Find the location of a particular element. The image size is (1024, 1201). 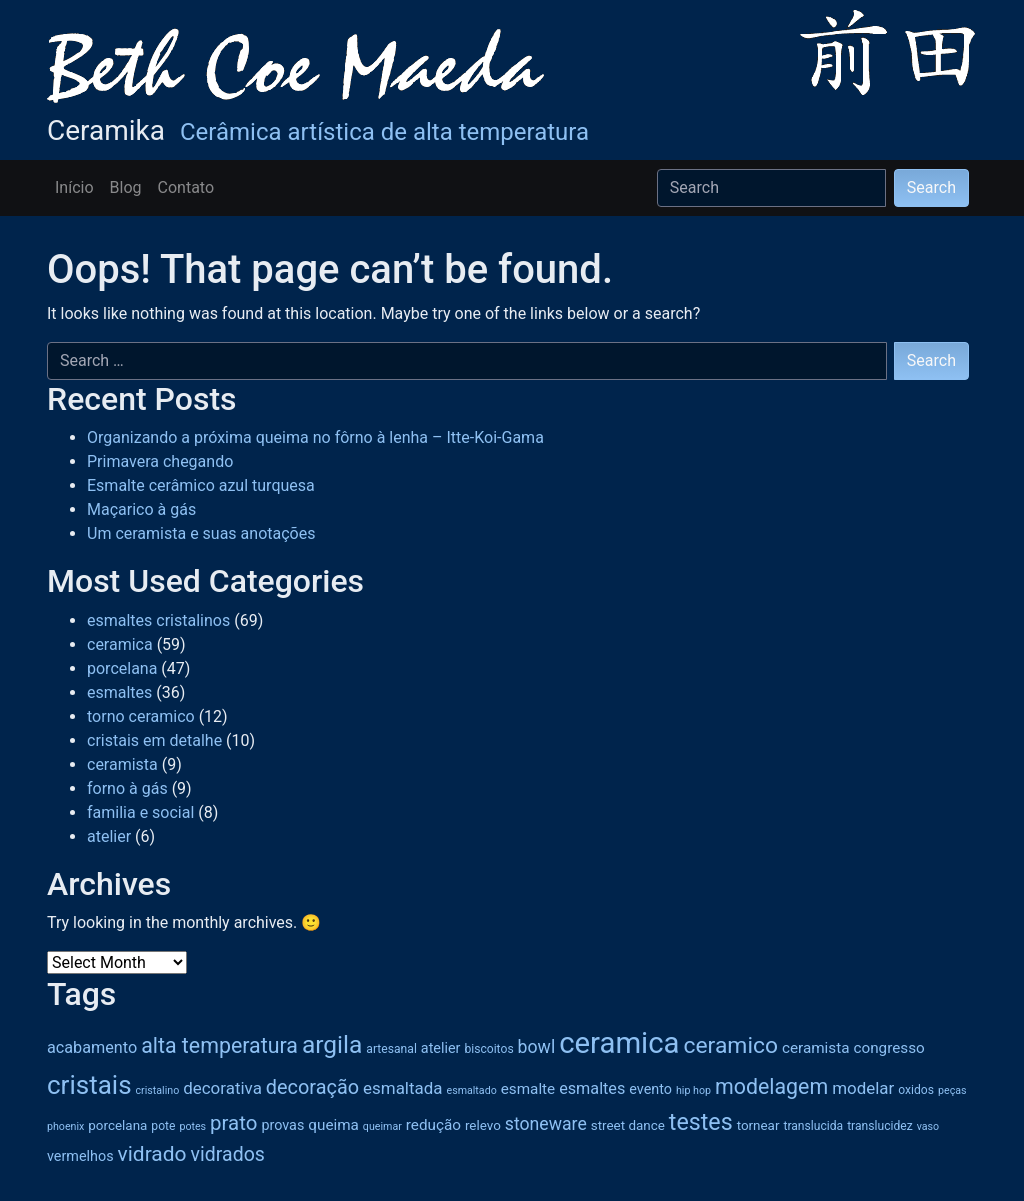

potes [potes (4 items)] is located at coordinates (192, 1126).